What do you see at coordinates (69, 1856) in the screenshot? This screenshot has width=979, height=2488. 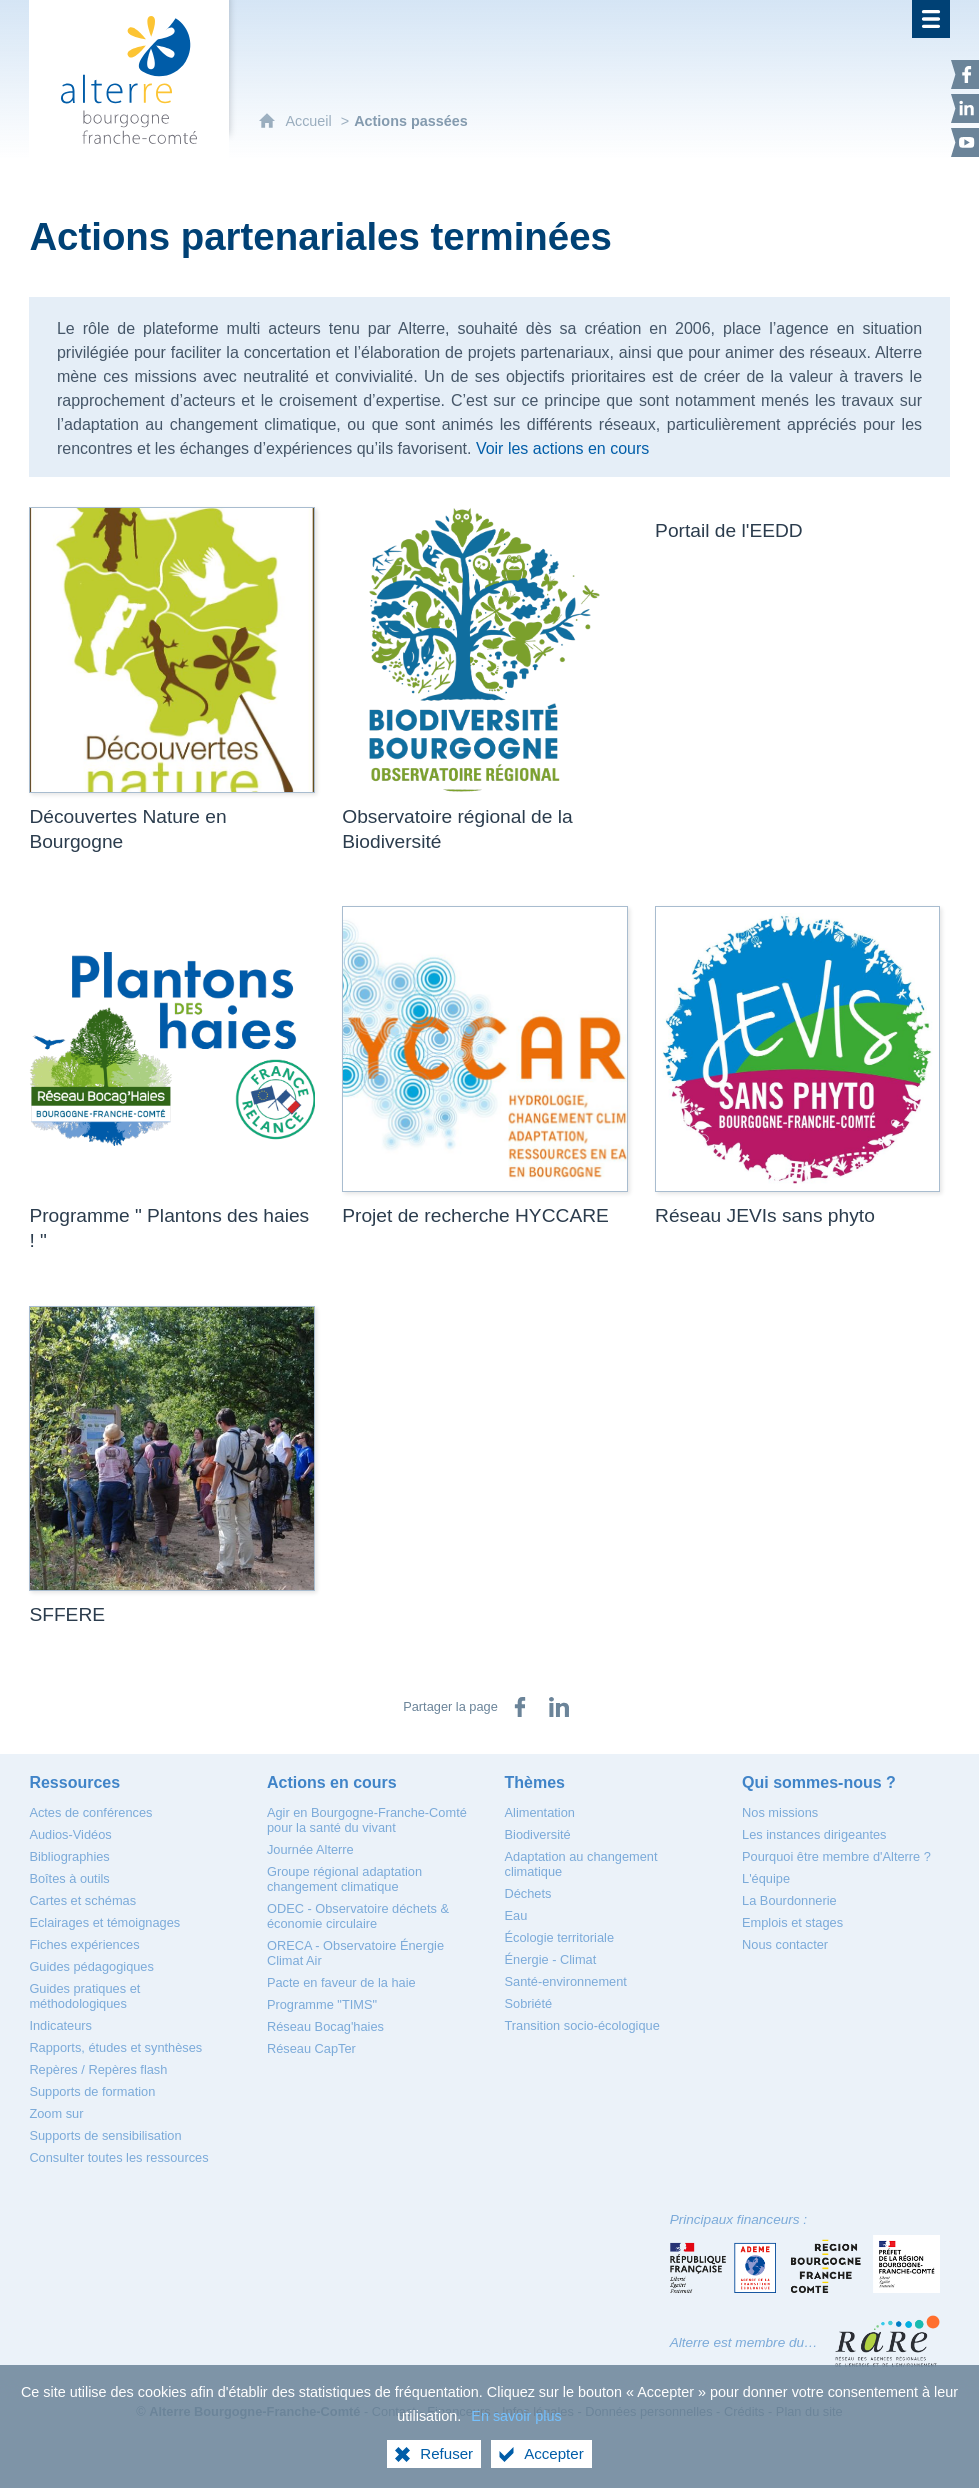 I see `[Bibliographies]` at bounding box center [69, 1856].